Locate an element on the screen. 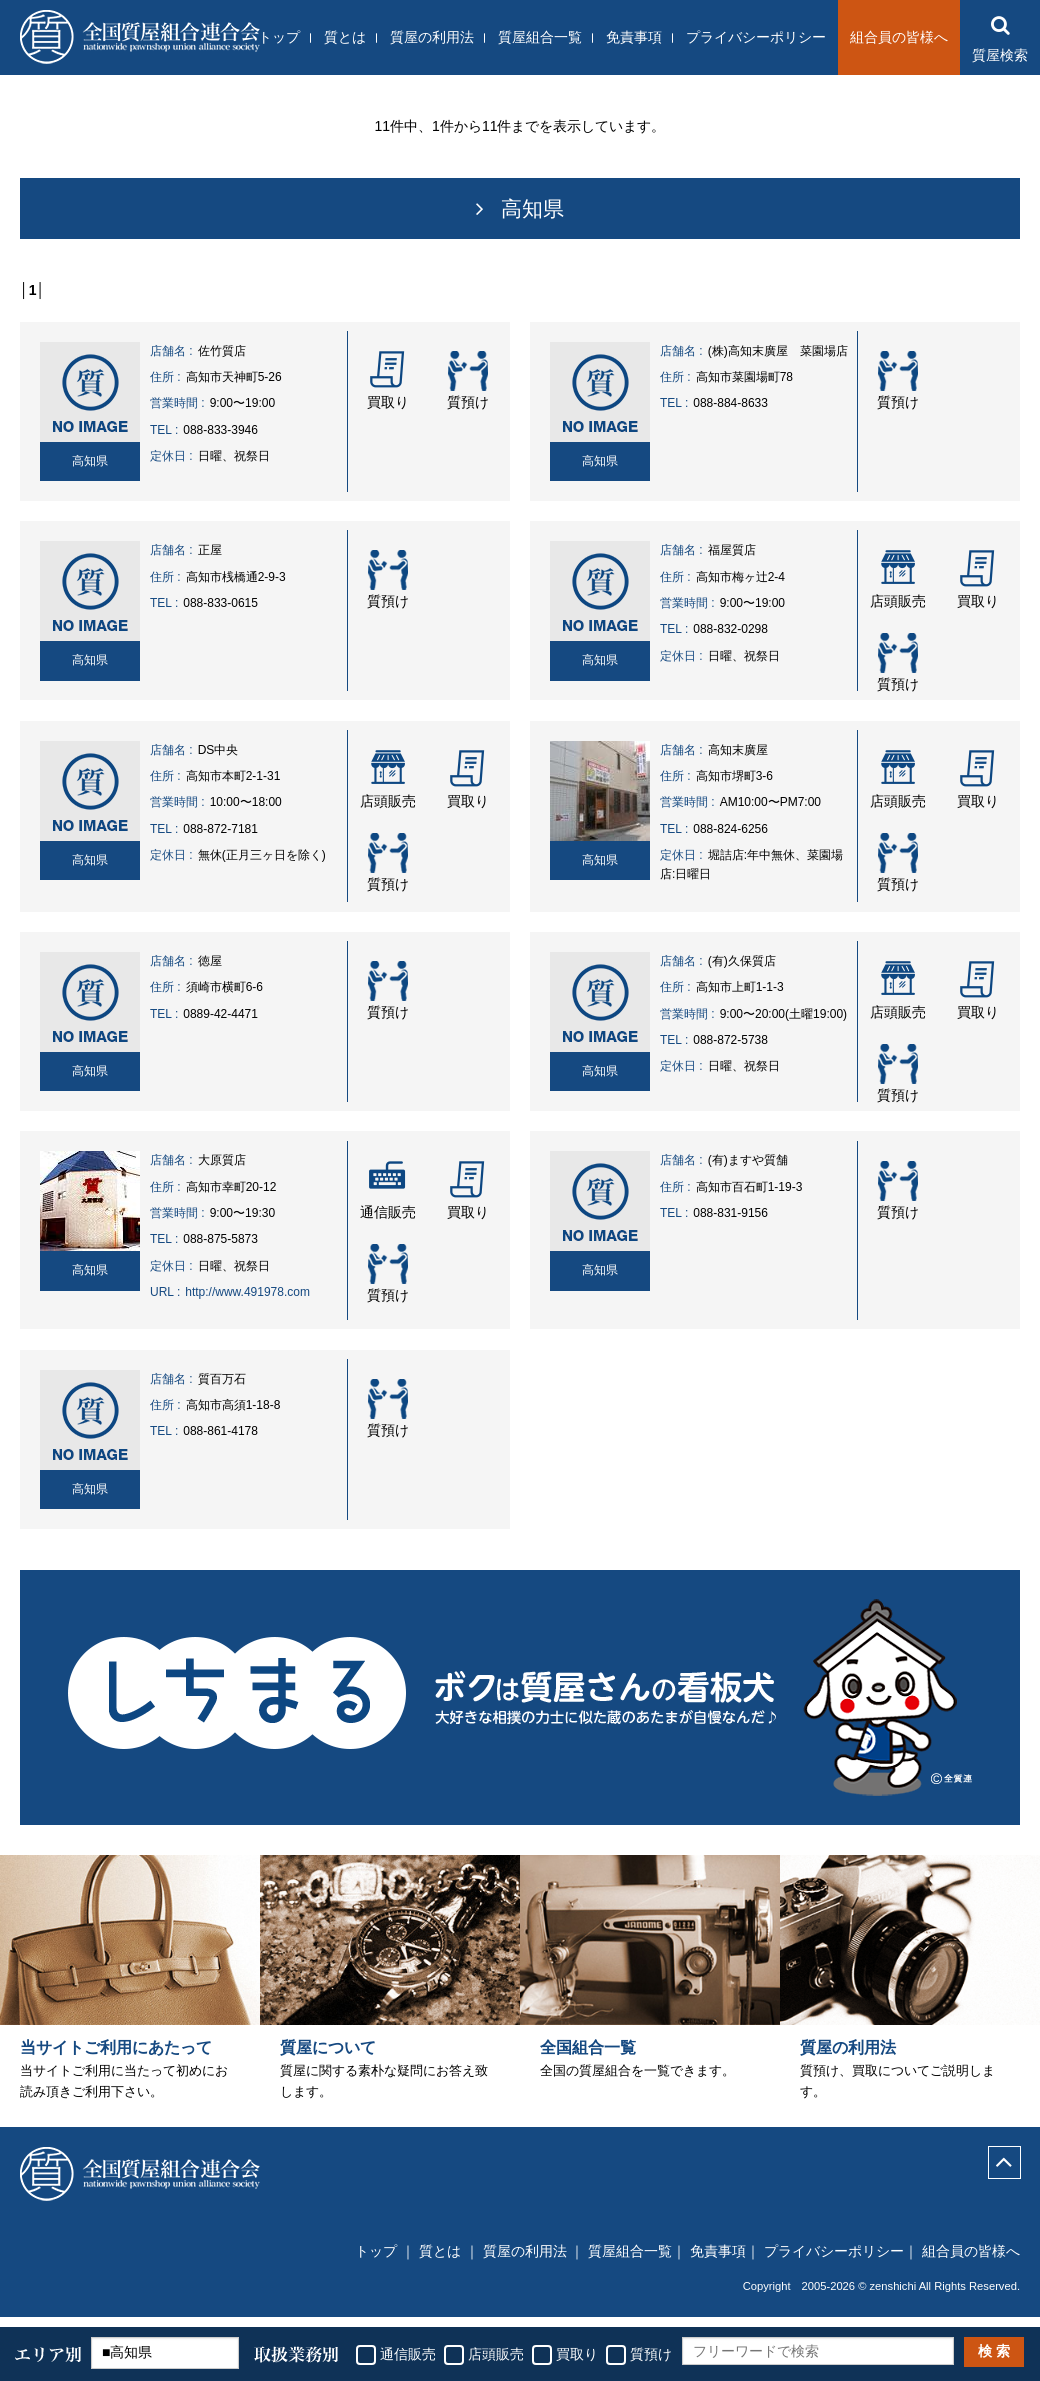 The height and width of the screenshot is (2381, 1040). プライバシーポリシー is located at coordinates (756, 37).